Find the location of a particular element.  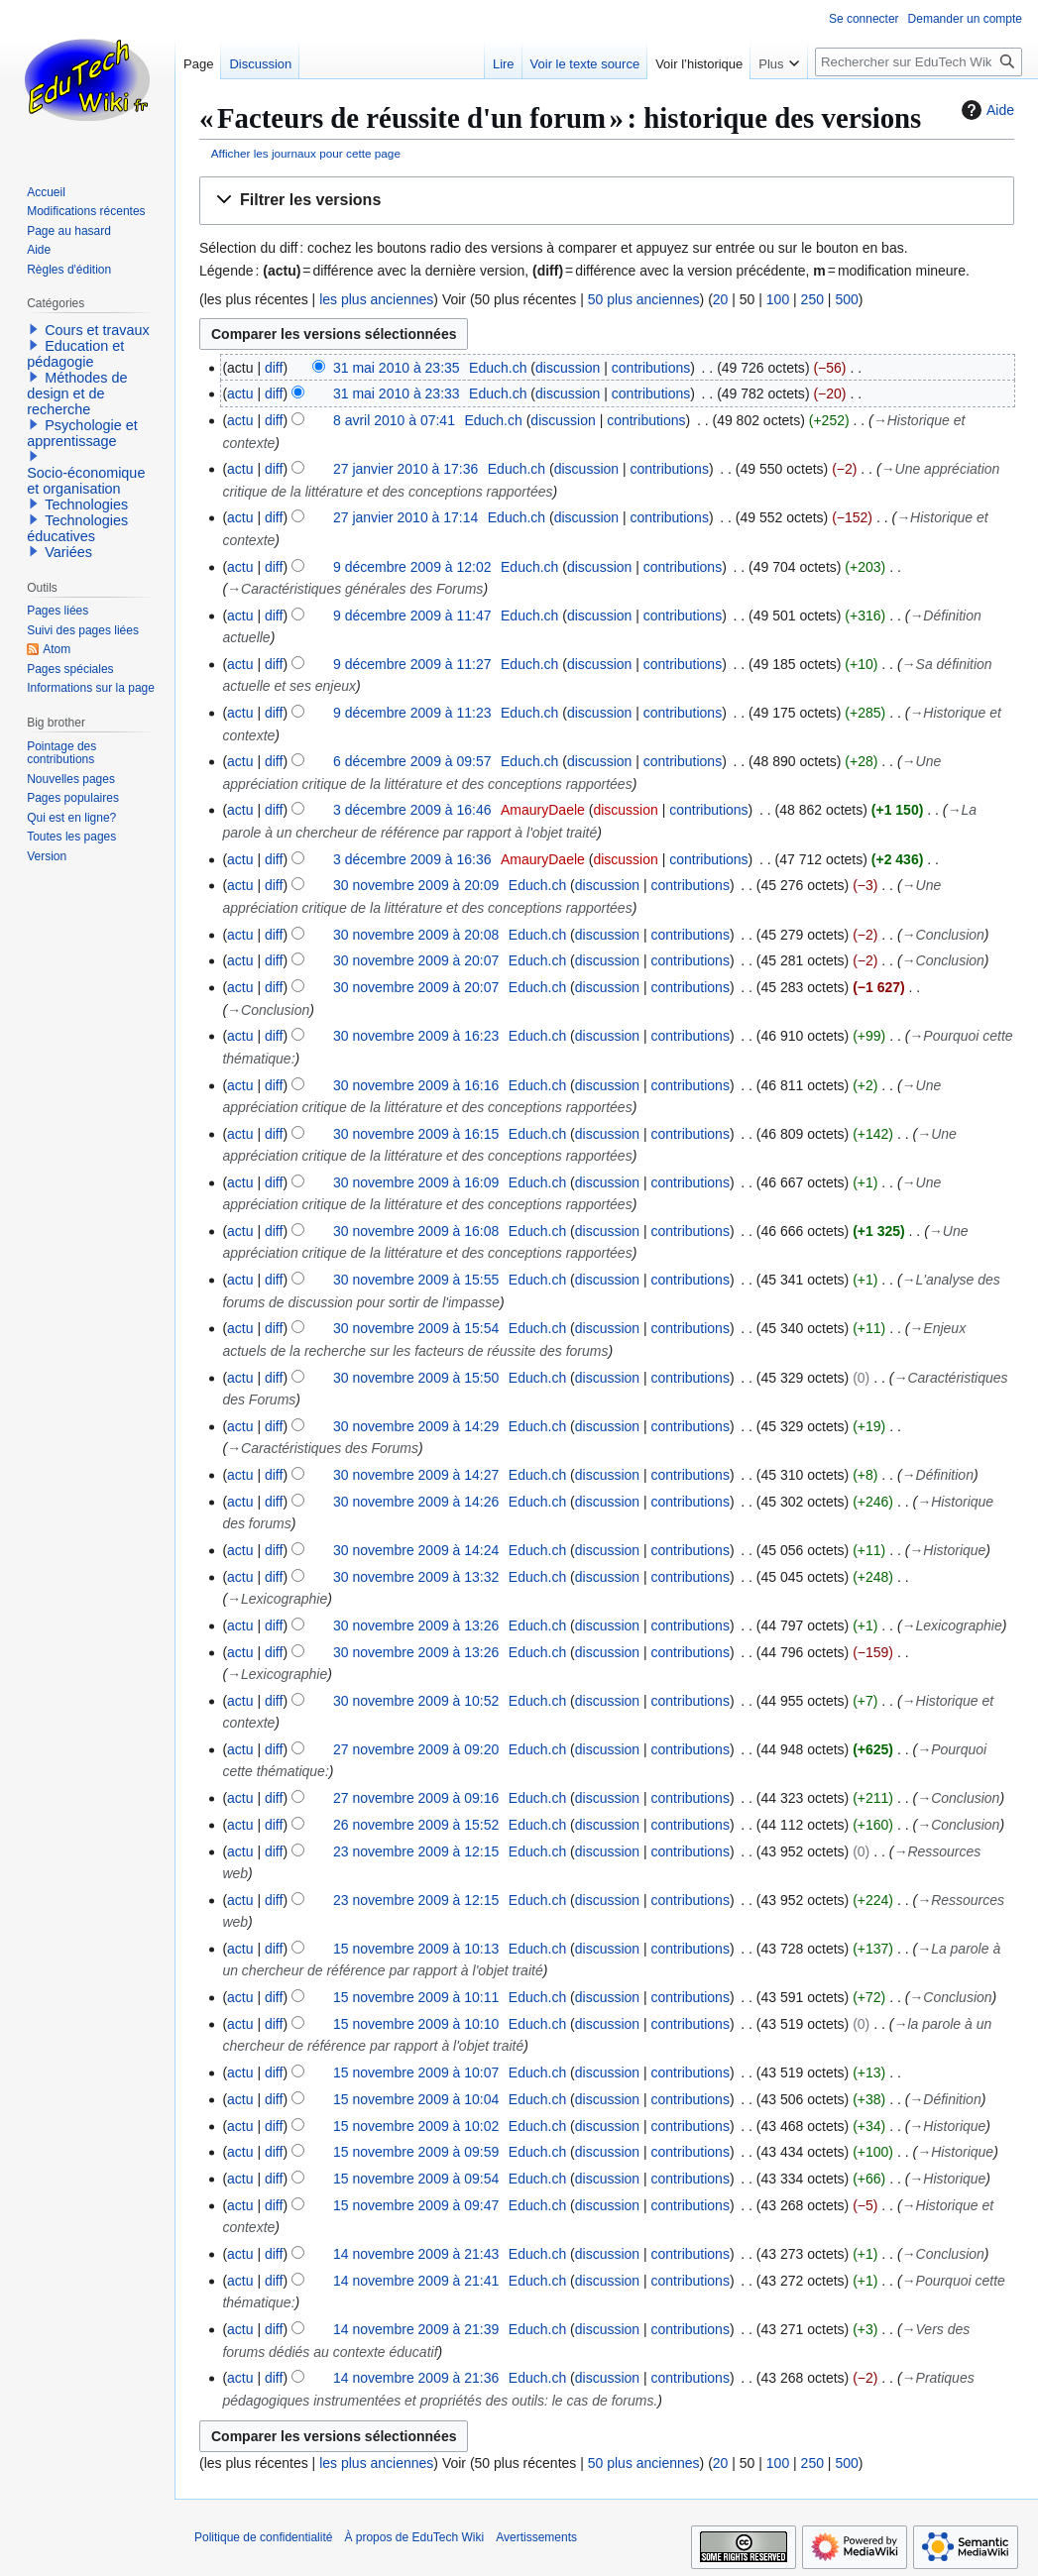

50 plus anciennes is located at coordinates (644, 299).